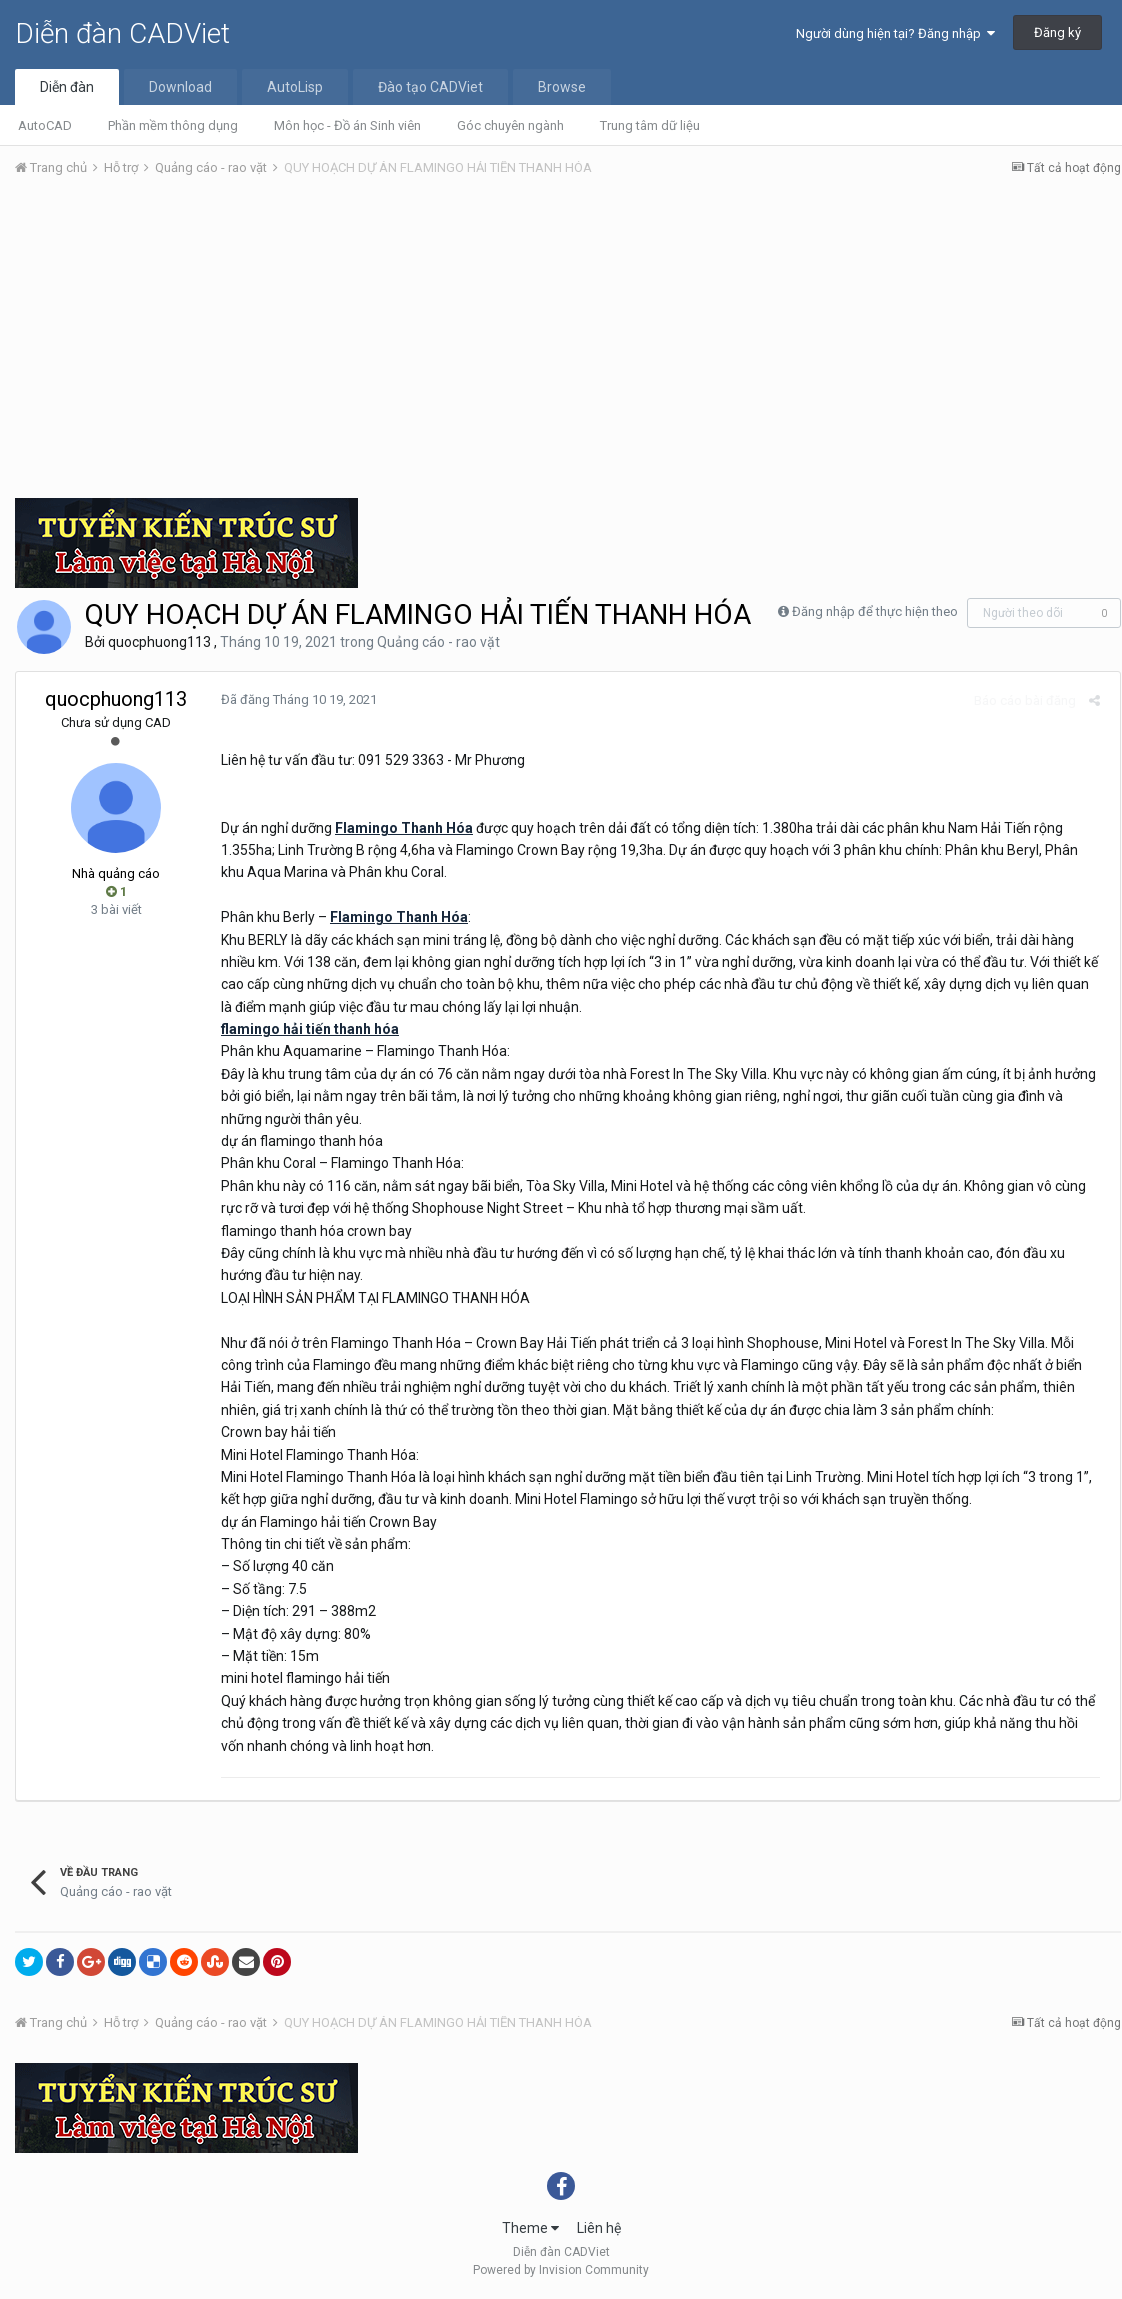 The image size is (1122, 2299). Describe the element at coordinates (510, 125) in the screenshot. I see `Góc chuyên ngành` at that location.